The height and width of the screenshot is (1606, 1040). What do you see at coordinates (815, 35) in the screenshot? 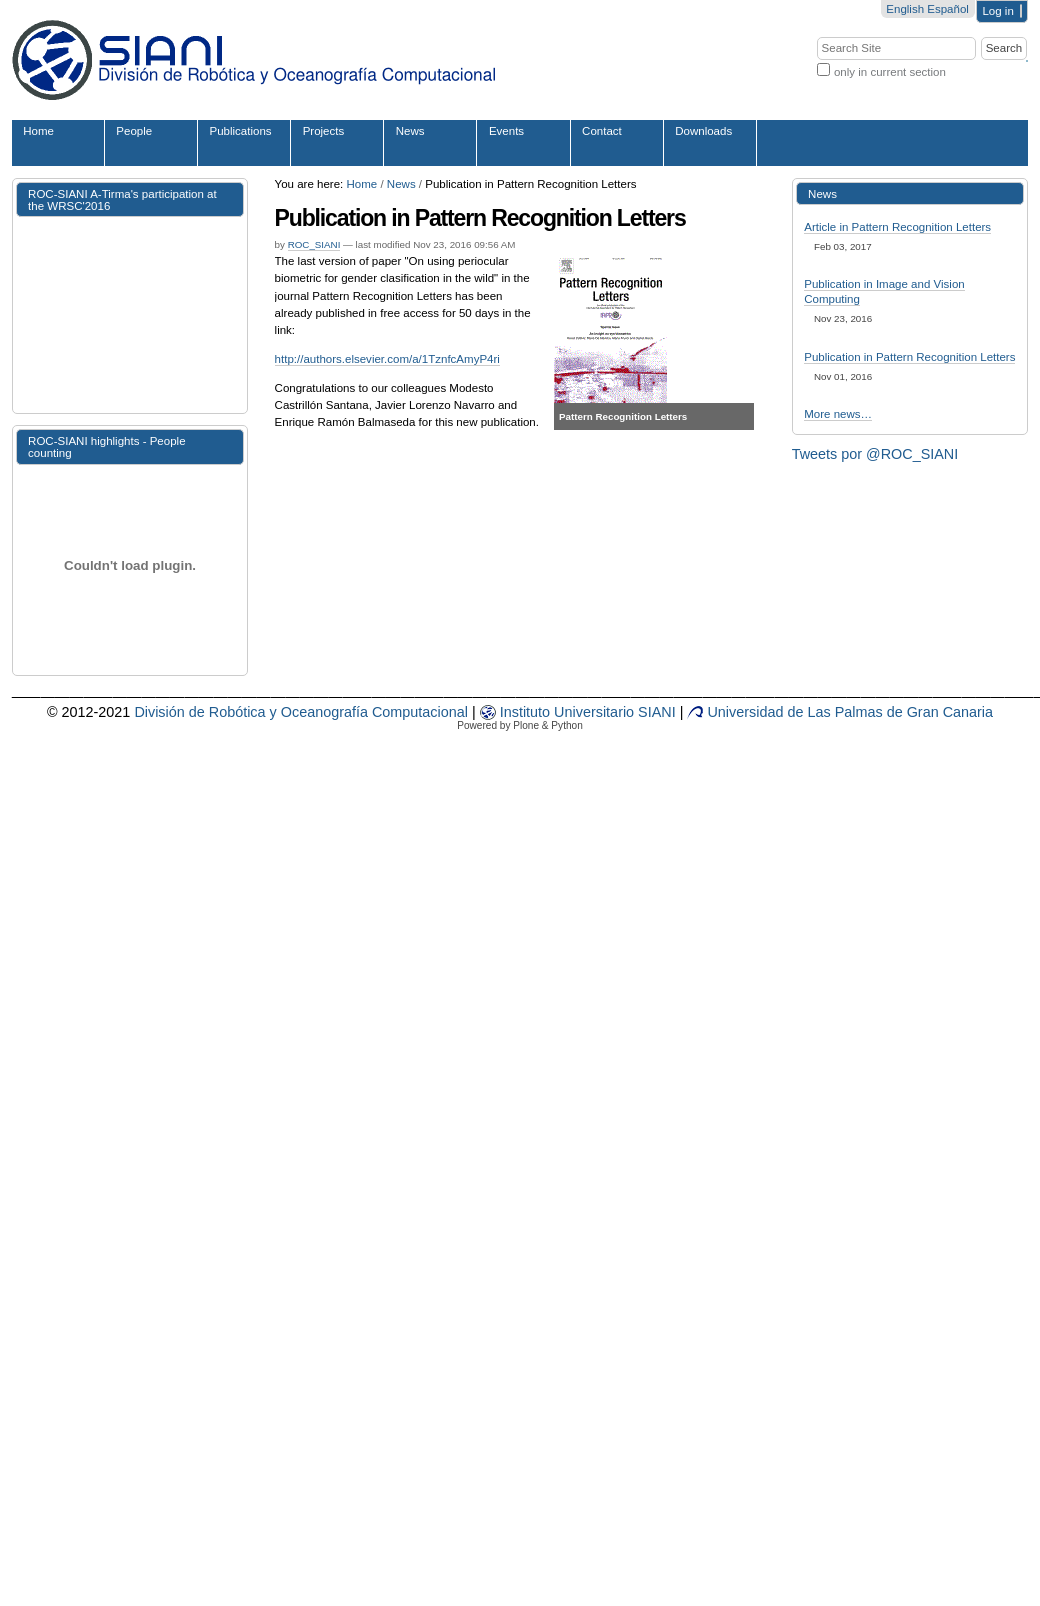
I see `Search Site` at bounding box center [815, 35].